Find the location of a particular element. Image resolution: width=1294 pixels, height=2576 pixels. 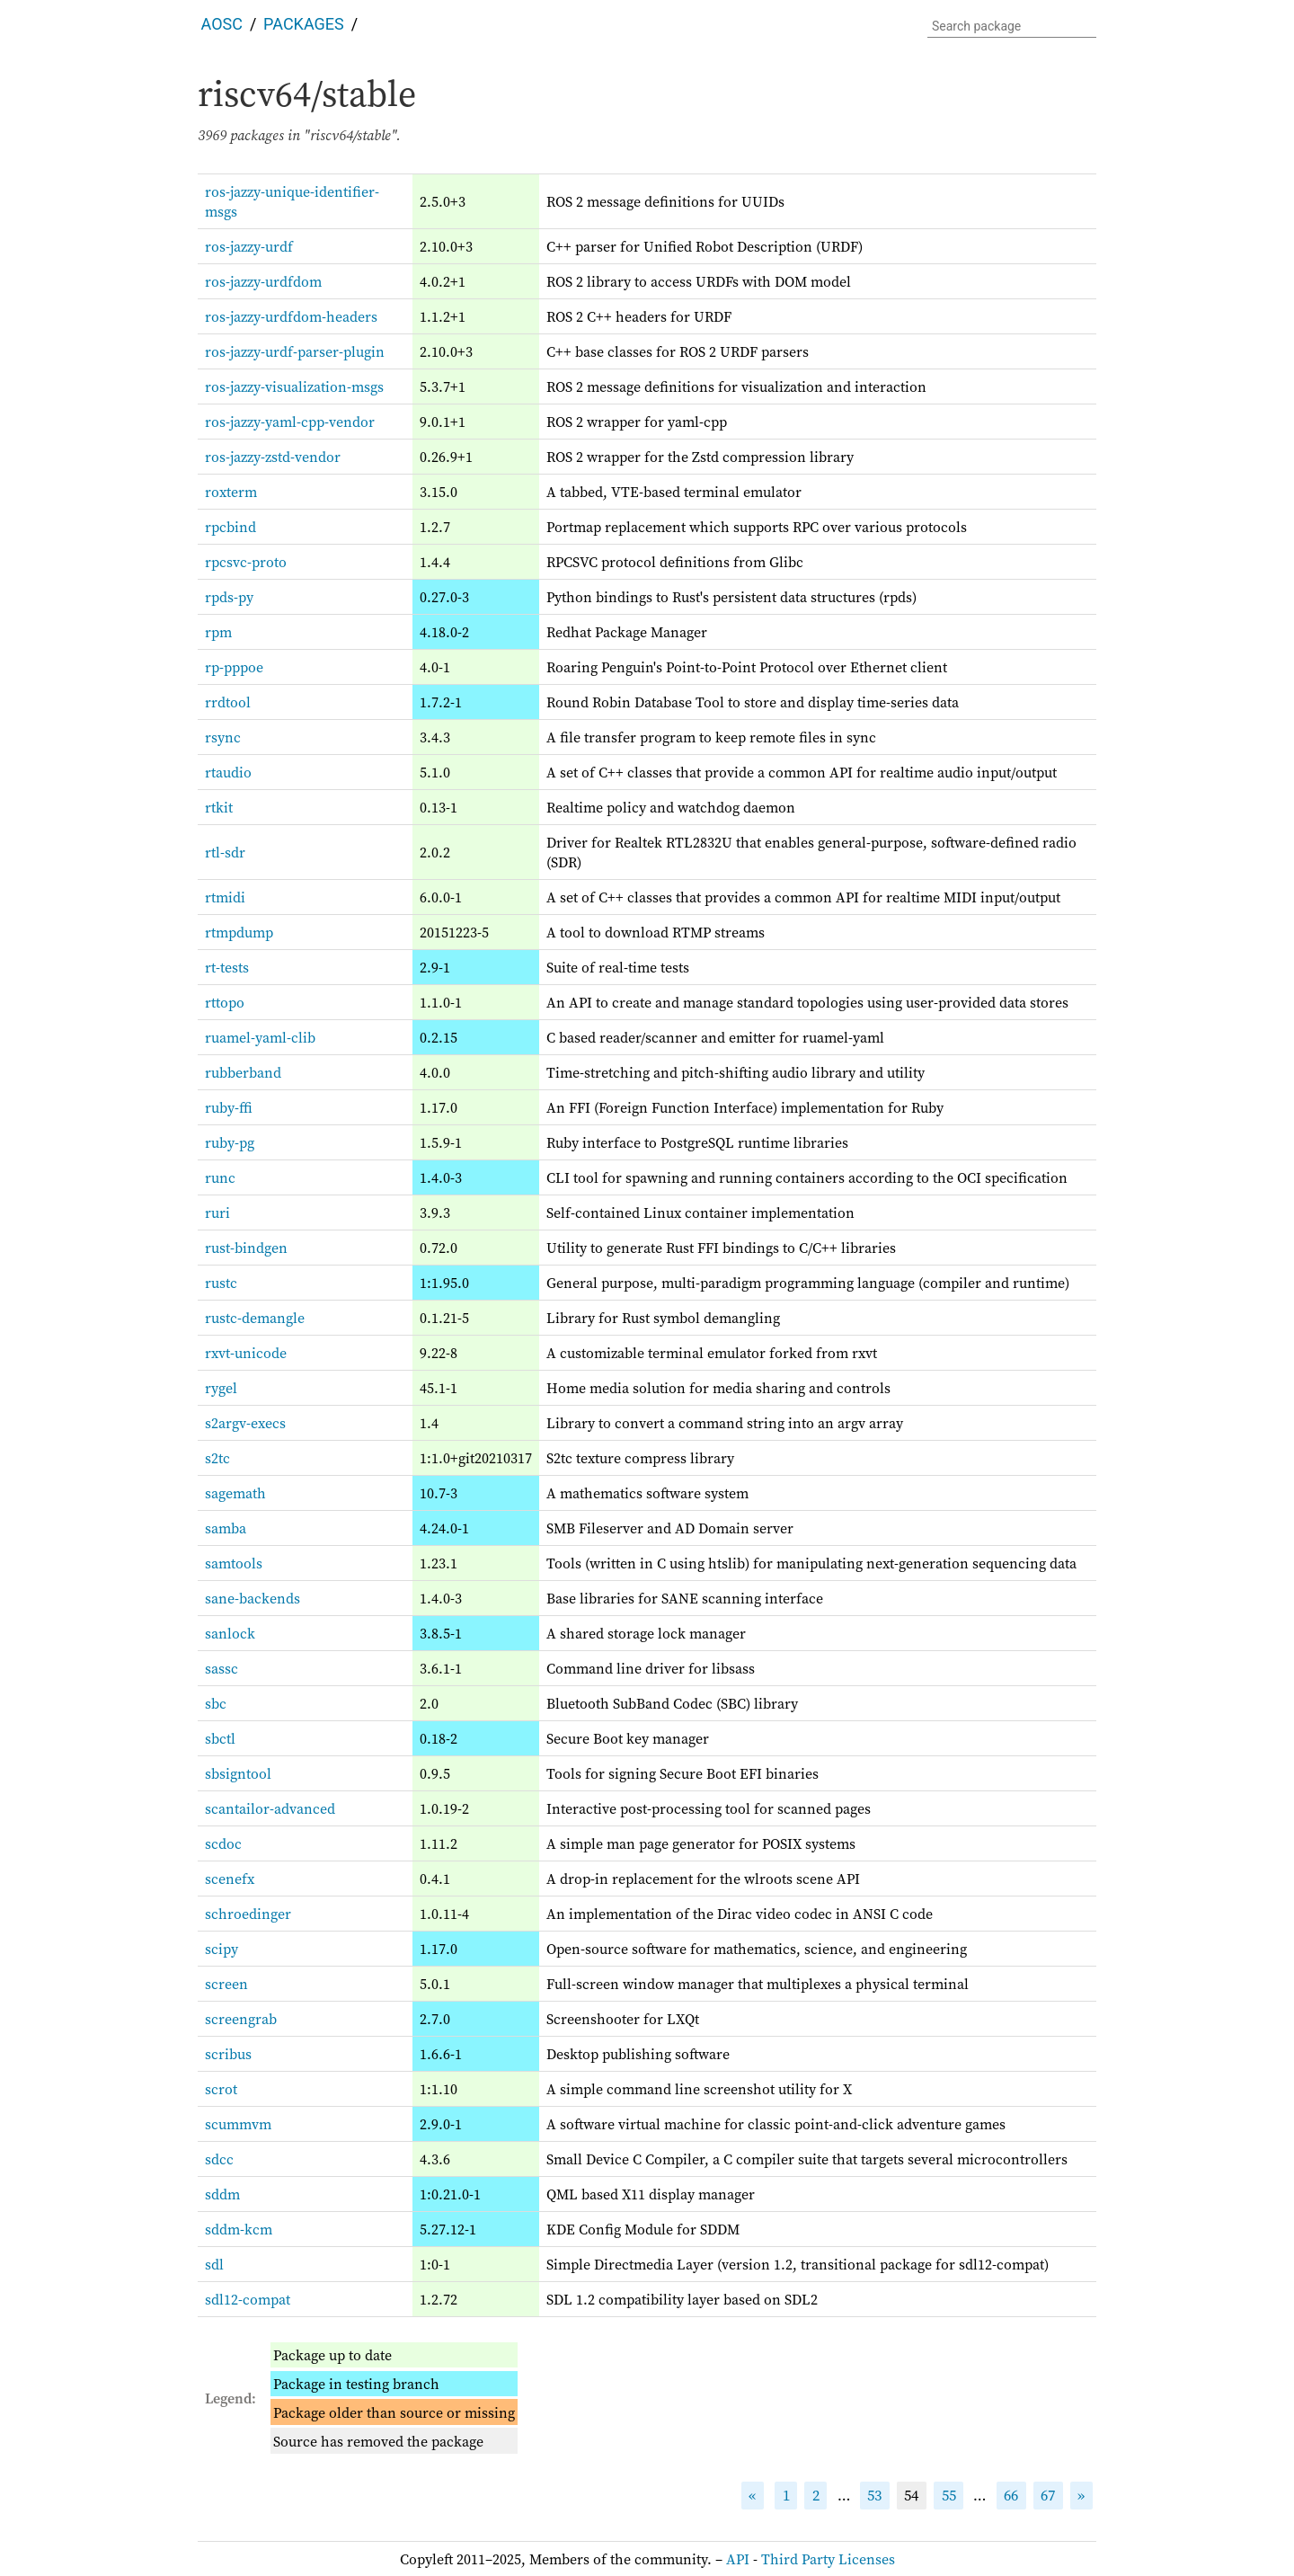

rpcsvc-proto is located at coordinates (246, 562).